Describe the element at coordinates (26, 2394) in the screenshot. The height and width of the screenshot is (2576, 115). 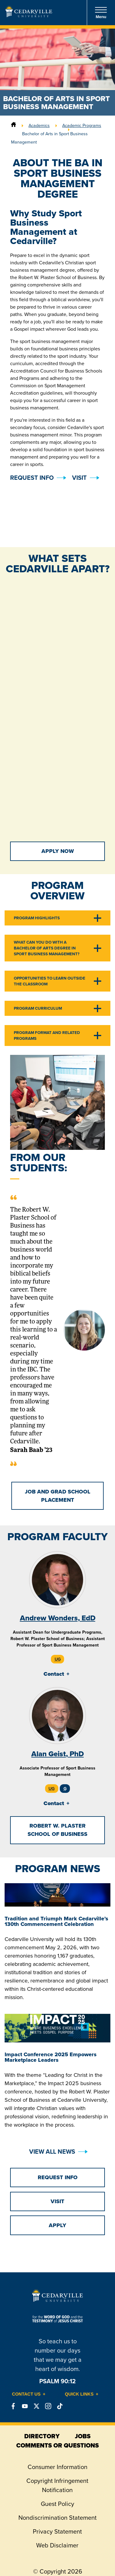
I see `Contact Us` at that location.